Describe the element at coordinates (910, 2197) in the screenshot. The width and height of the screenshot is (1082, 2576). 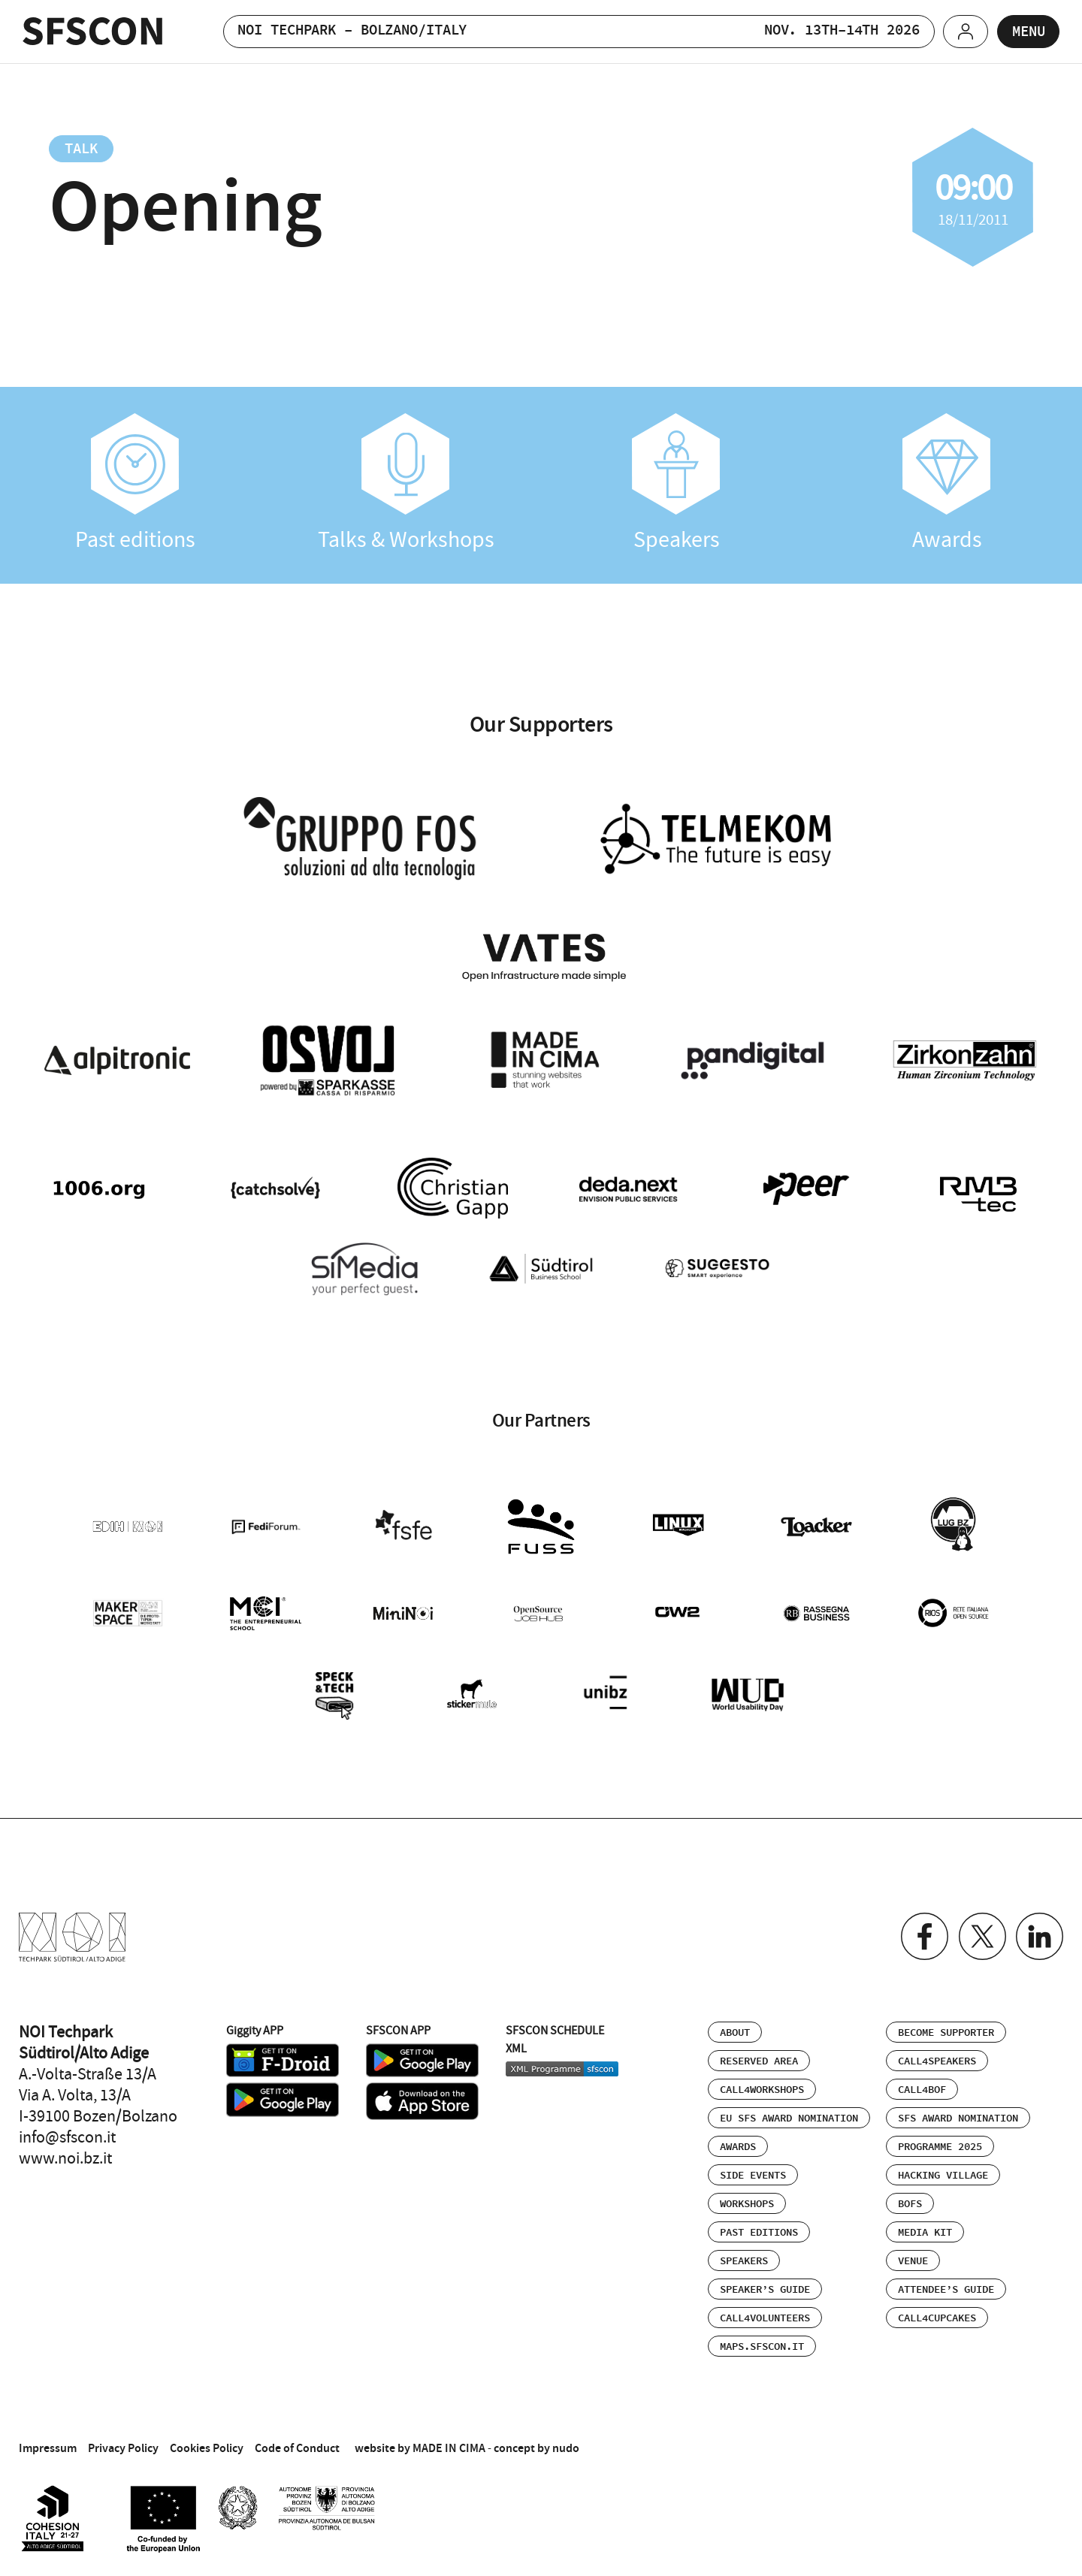
I see `BOFs` at that location.